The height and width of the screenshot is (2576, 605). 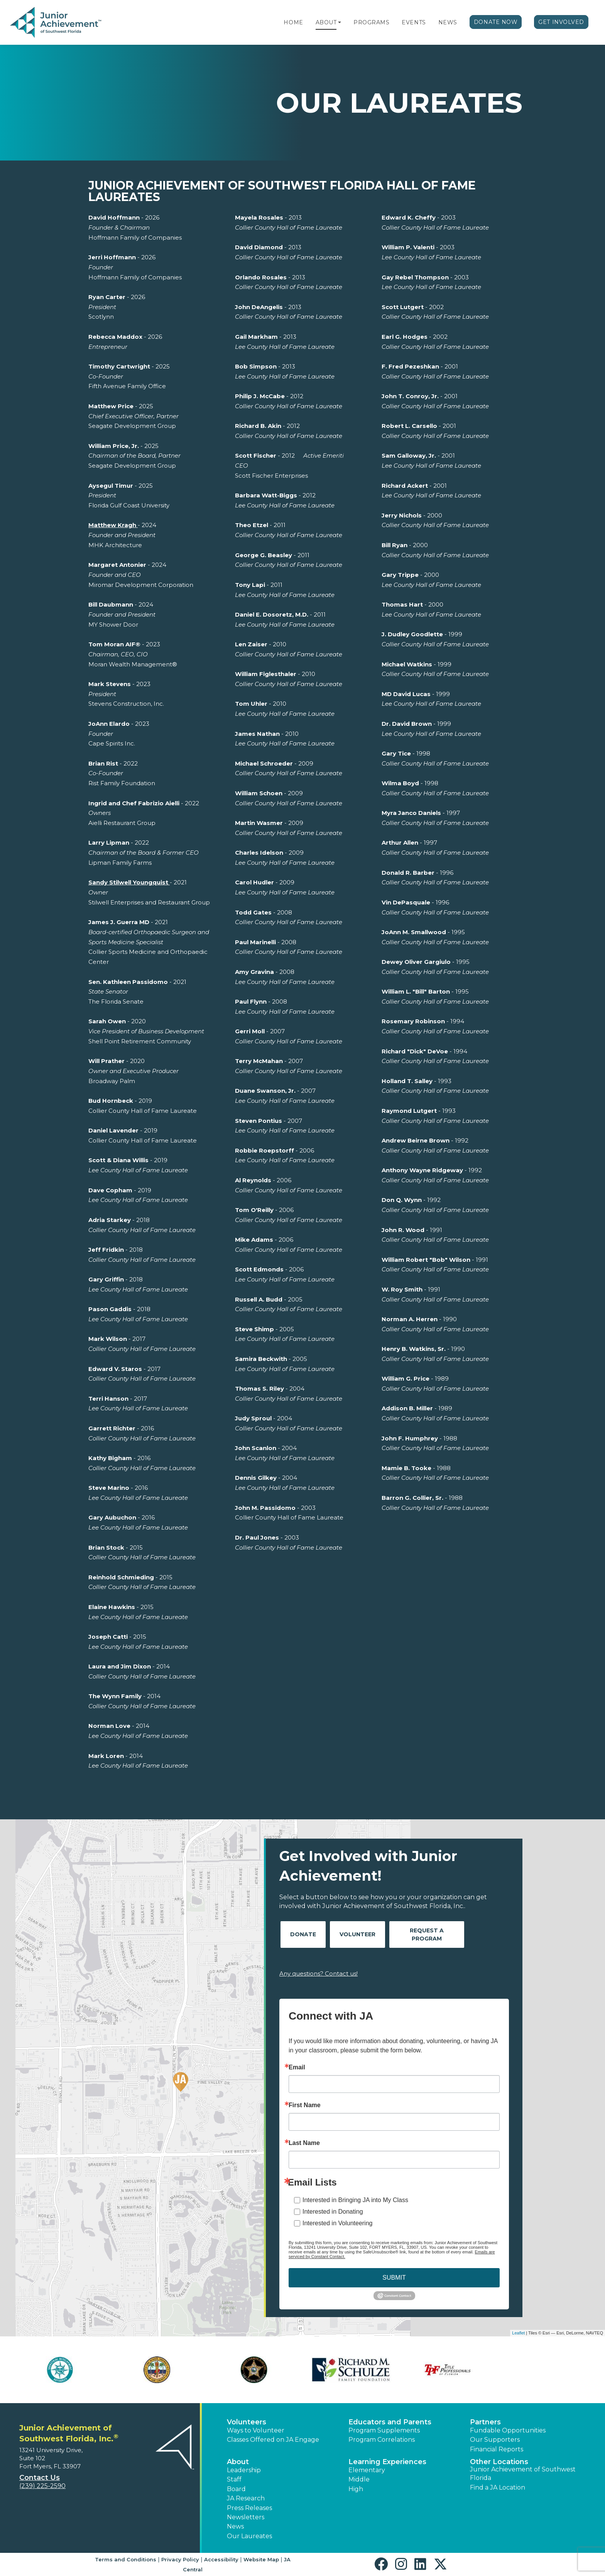 I want to click on Financial Reports [region], so click(x=496, y=2449).